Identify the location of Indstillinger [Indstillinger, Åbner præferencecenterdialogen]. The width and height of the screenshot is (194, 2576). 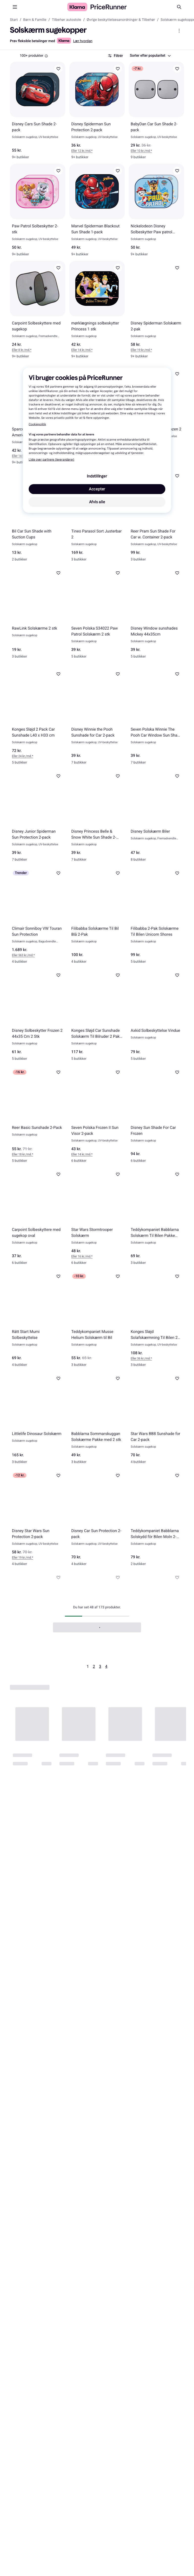
(97, 476).